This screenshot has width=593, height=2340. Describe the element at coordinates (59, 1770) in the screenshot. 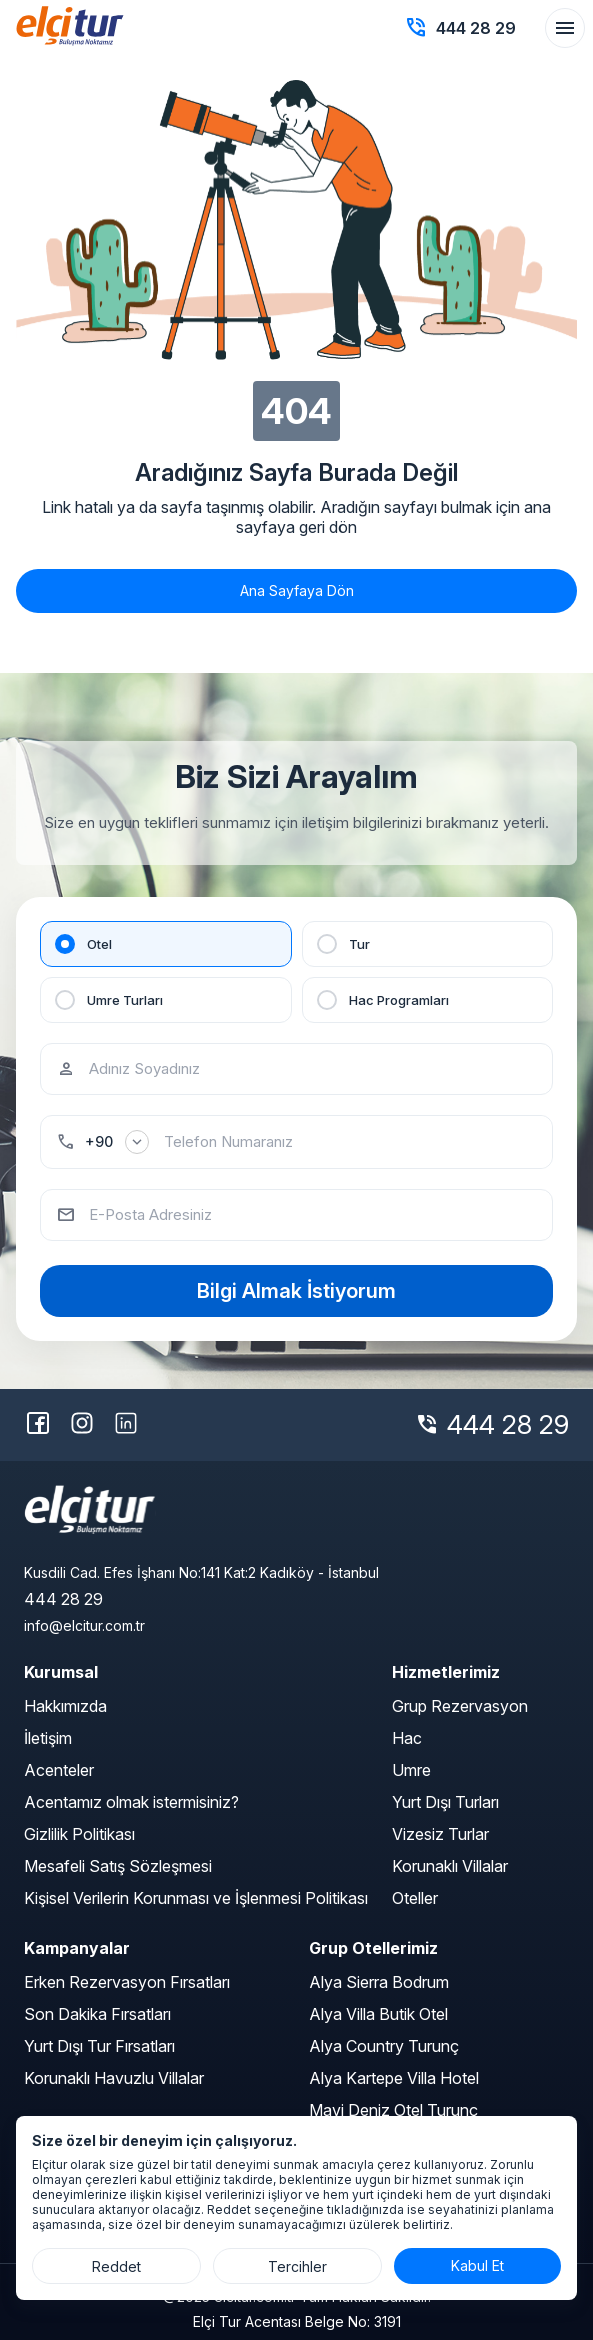

I see `Acenteler` at that location.